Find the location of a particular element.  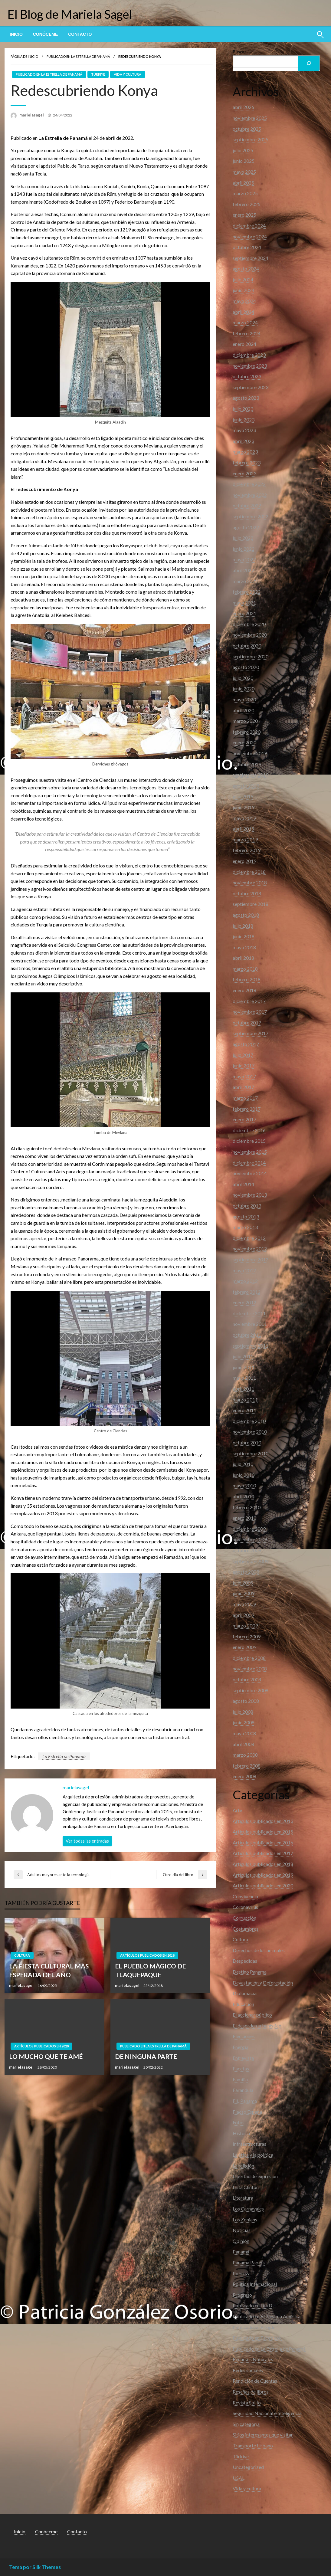

octubre 2011 is located at coordinates (247, 1335).